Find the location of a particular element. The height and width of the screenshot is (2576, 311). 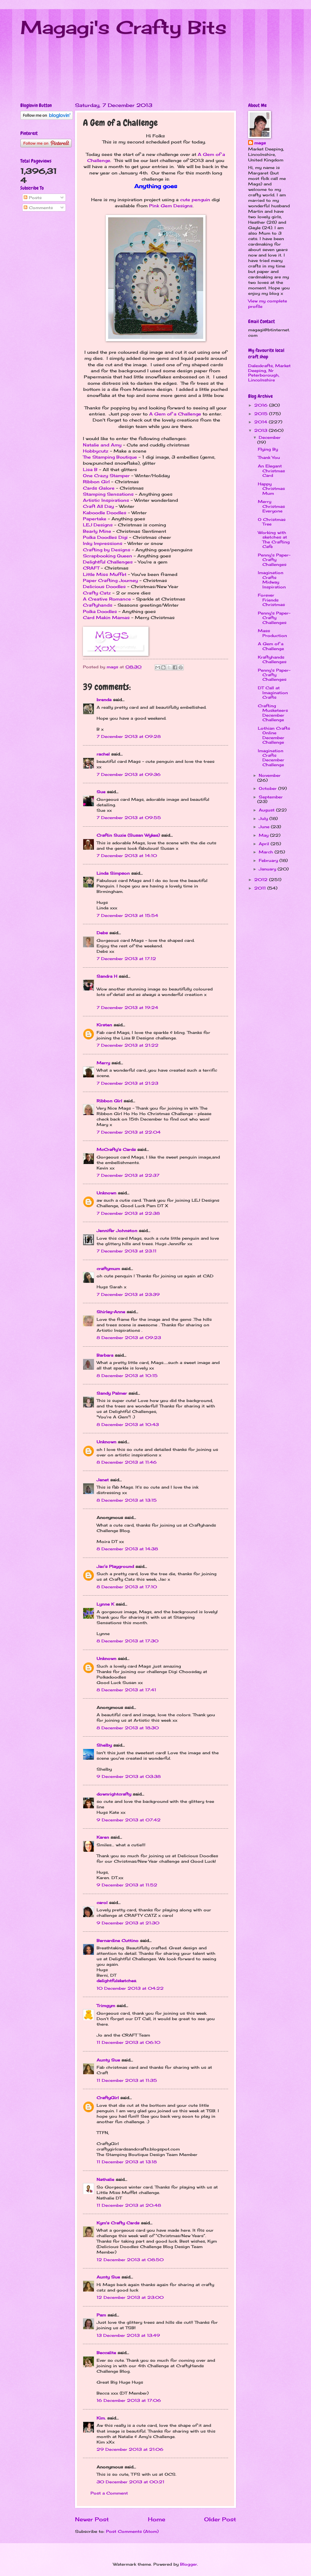

September is located at coordinates (271, 796).